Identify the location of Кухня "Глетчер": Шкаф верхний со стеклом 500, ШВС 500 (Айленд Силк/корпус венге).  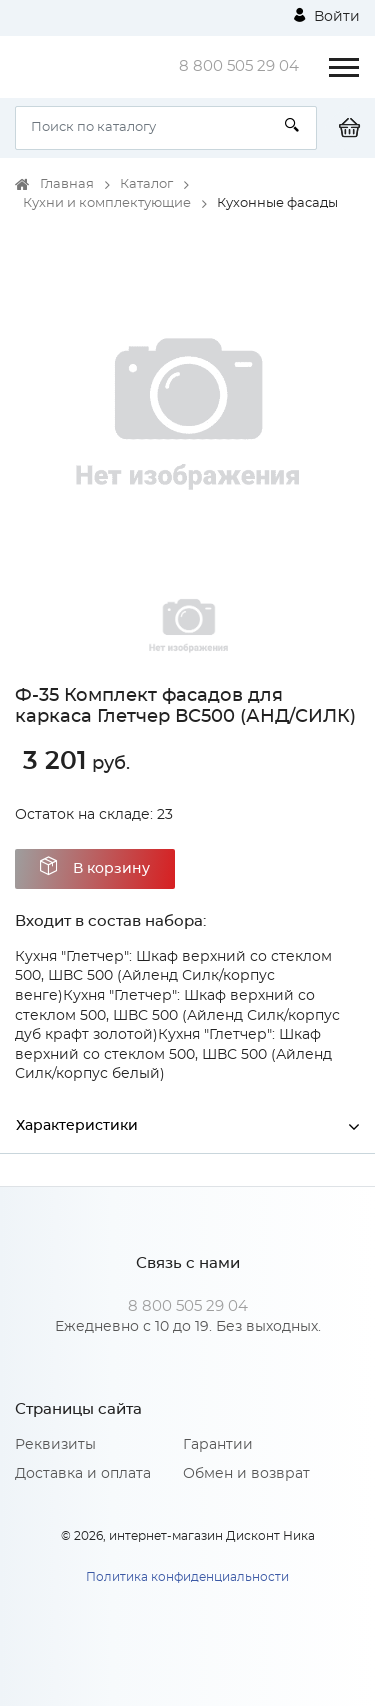
(173, 976).